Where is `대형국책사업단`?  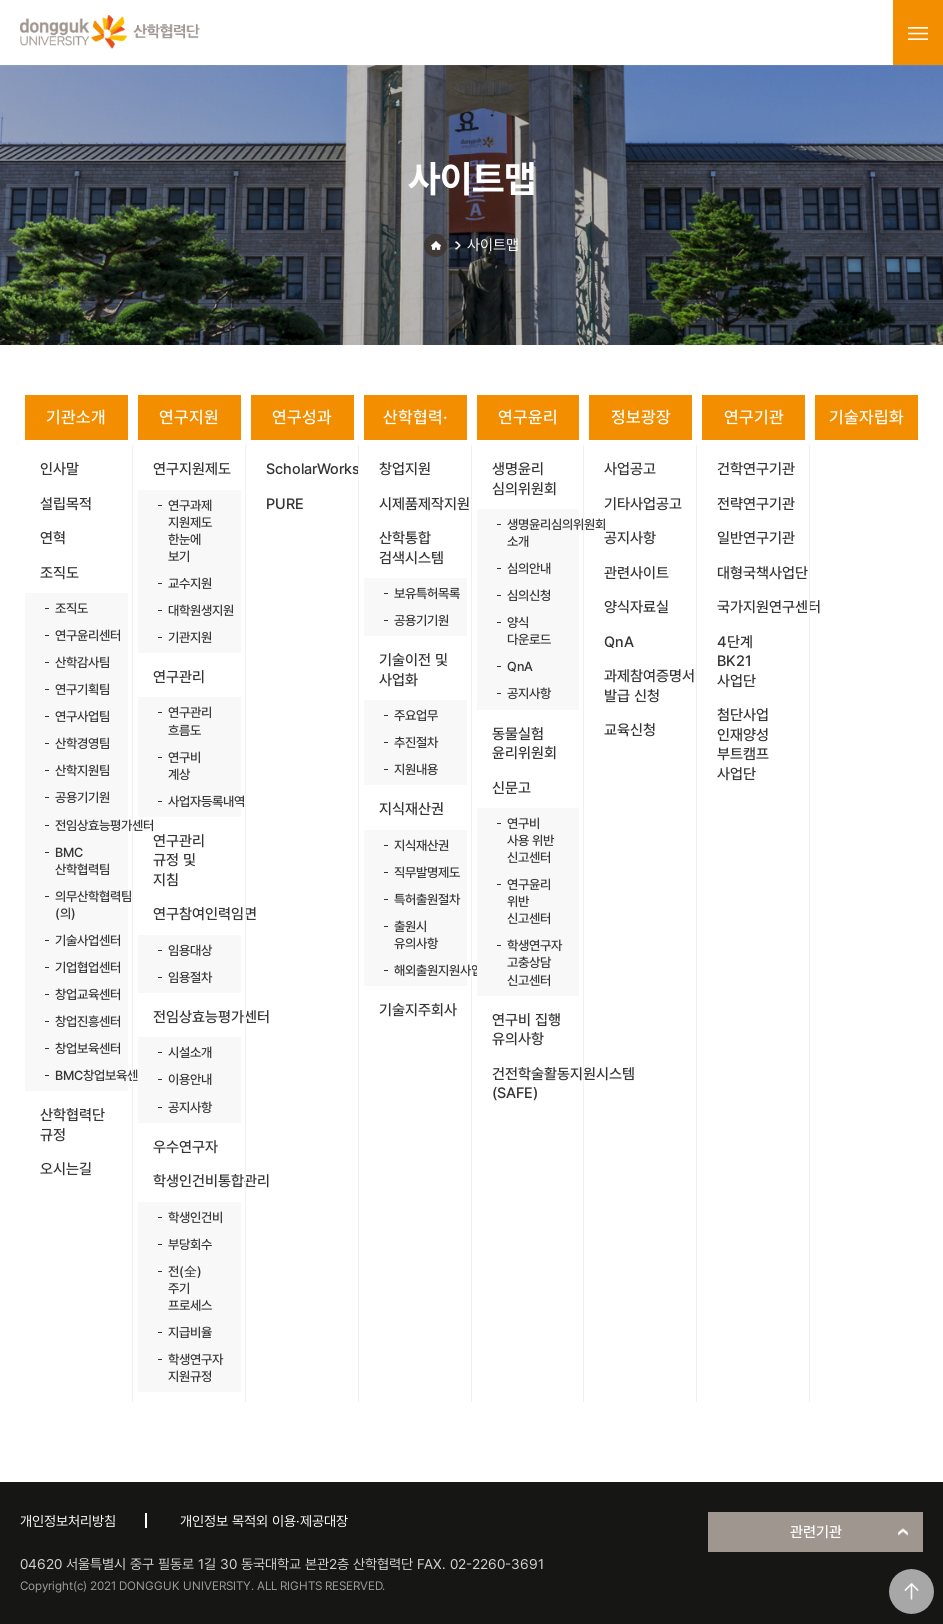 대형국책사업단 is located at coordinates (761, 573).